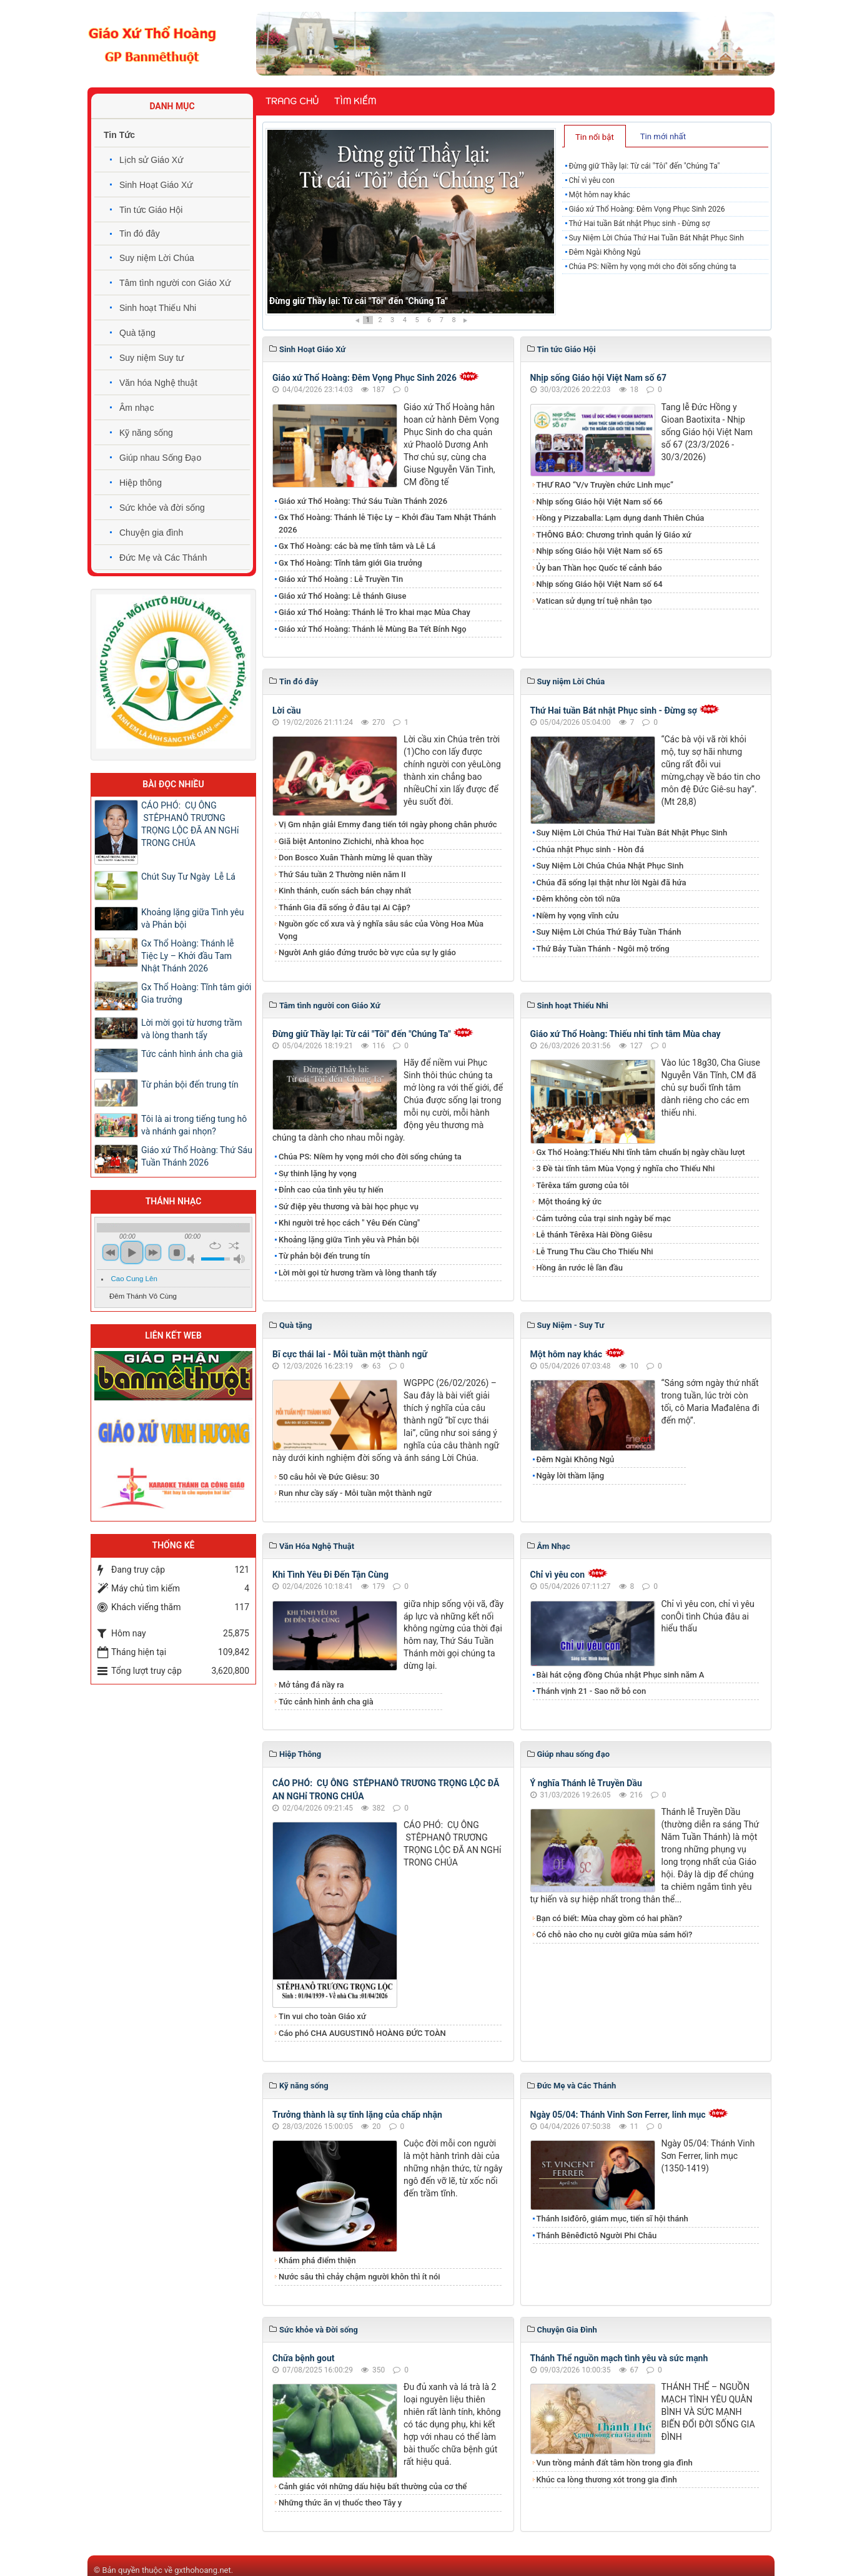 The width and height of the screenshot is (862, 2576). Describe the element at coordinates (583, 1185) in the screenshot. I see `Têrêxa tấm gương của tôi` at that location.